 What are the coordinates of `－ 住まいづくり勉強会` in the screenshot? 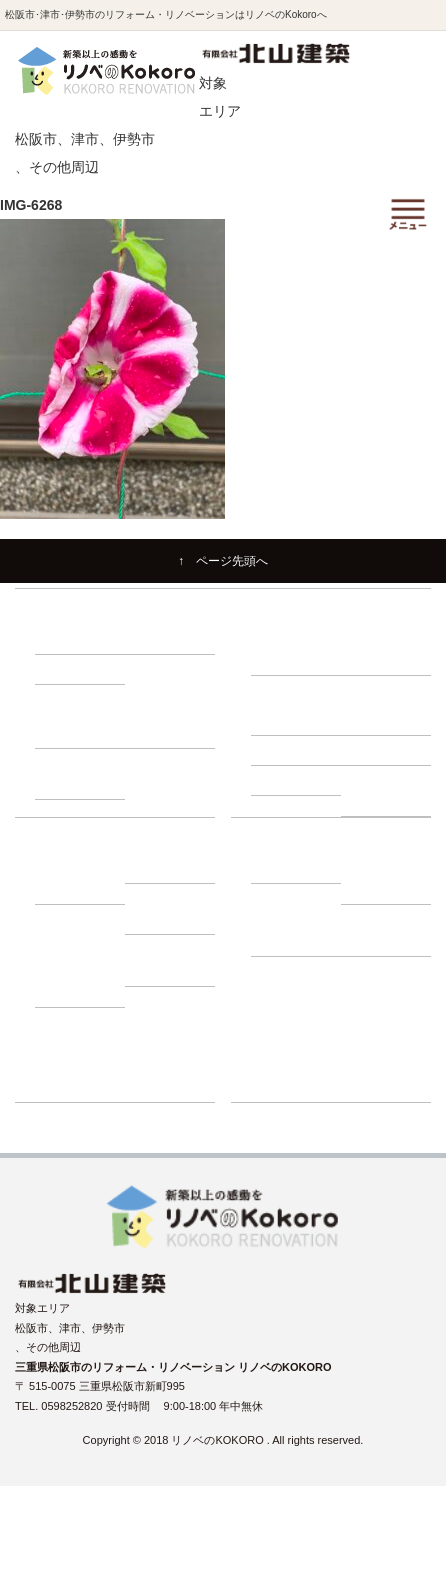 It's located at (385, 649).